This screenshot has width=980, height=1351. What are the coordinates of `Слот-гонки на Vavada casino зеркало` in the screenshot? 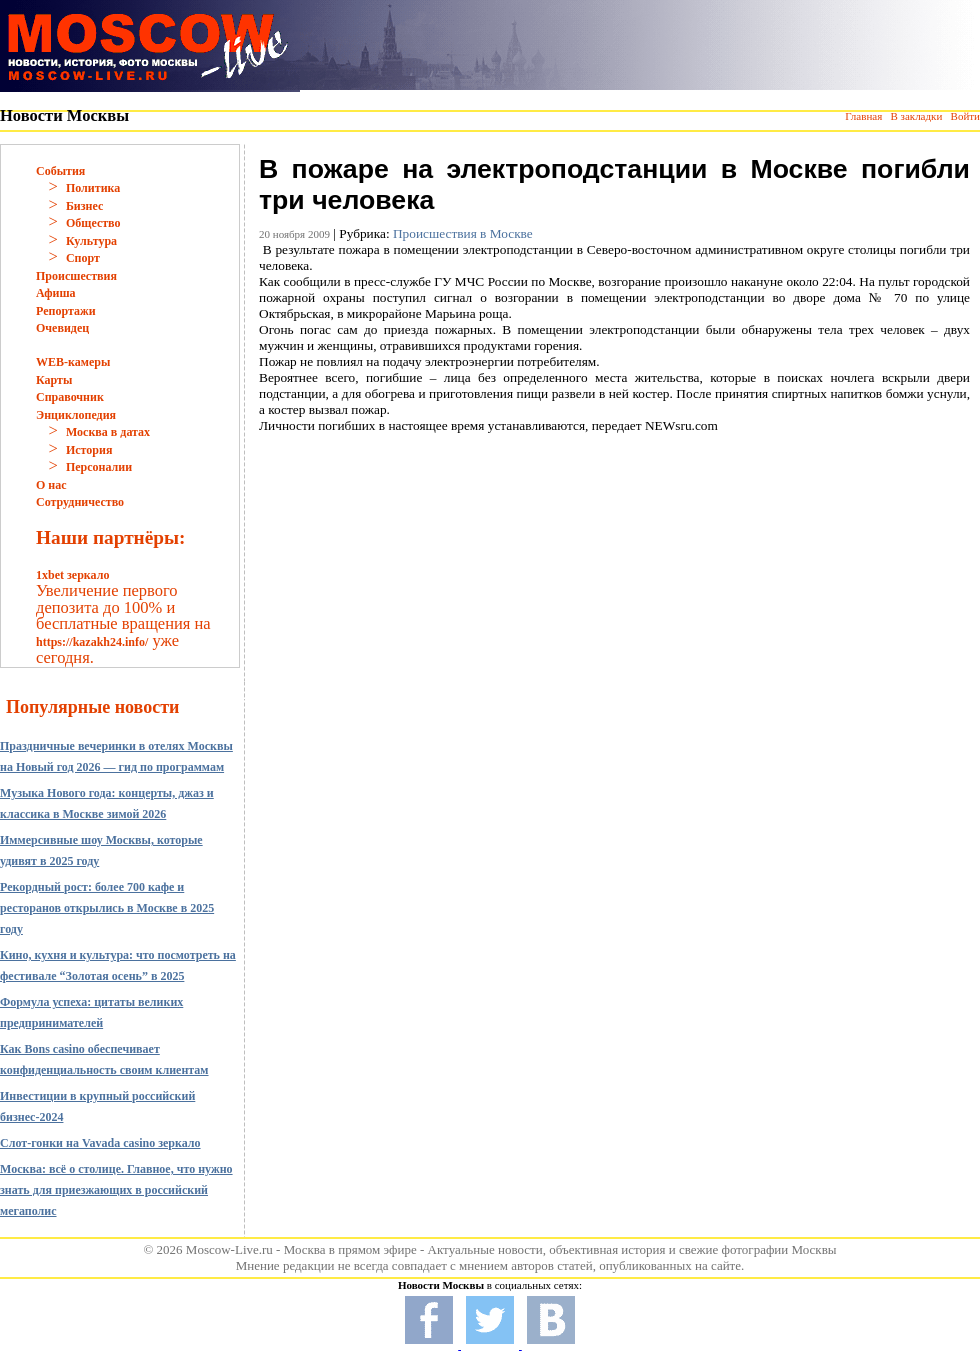 It's located at (100, 1143).